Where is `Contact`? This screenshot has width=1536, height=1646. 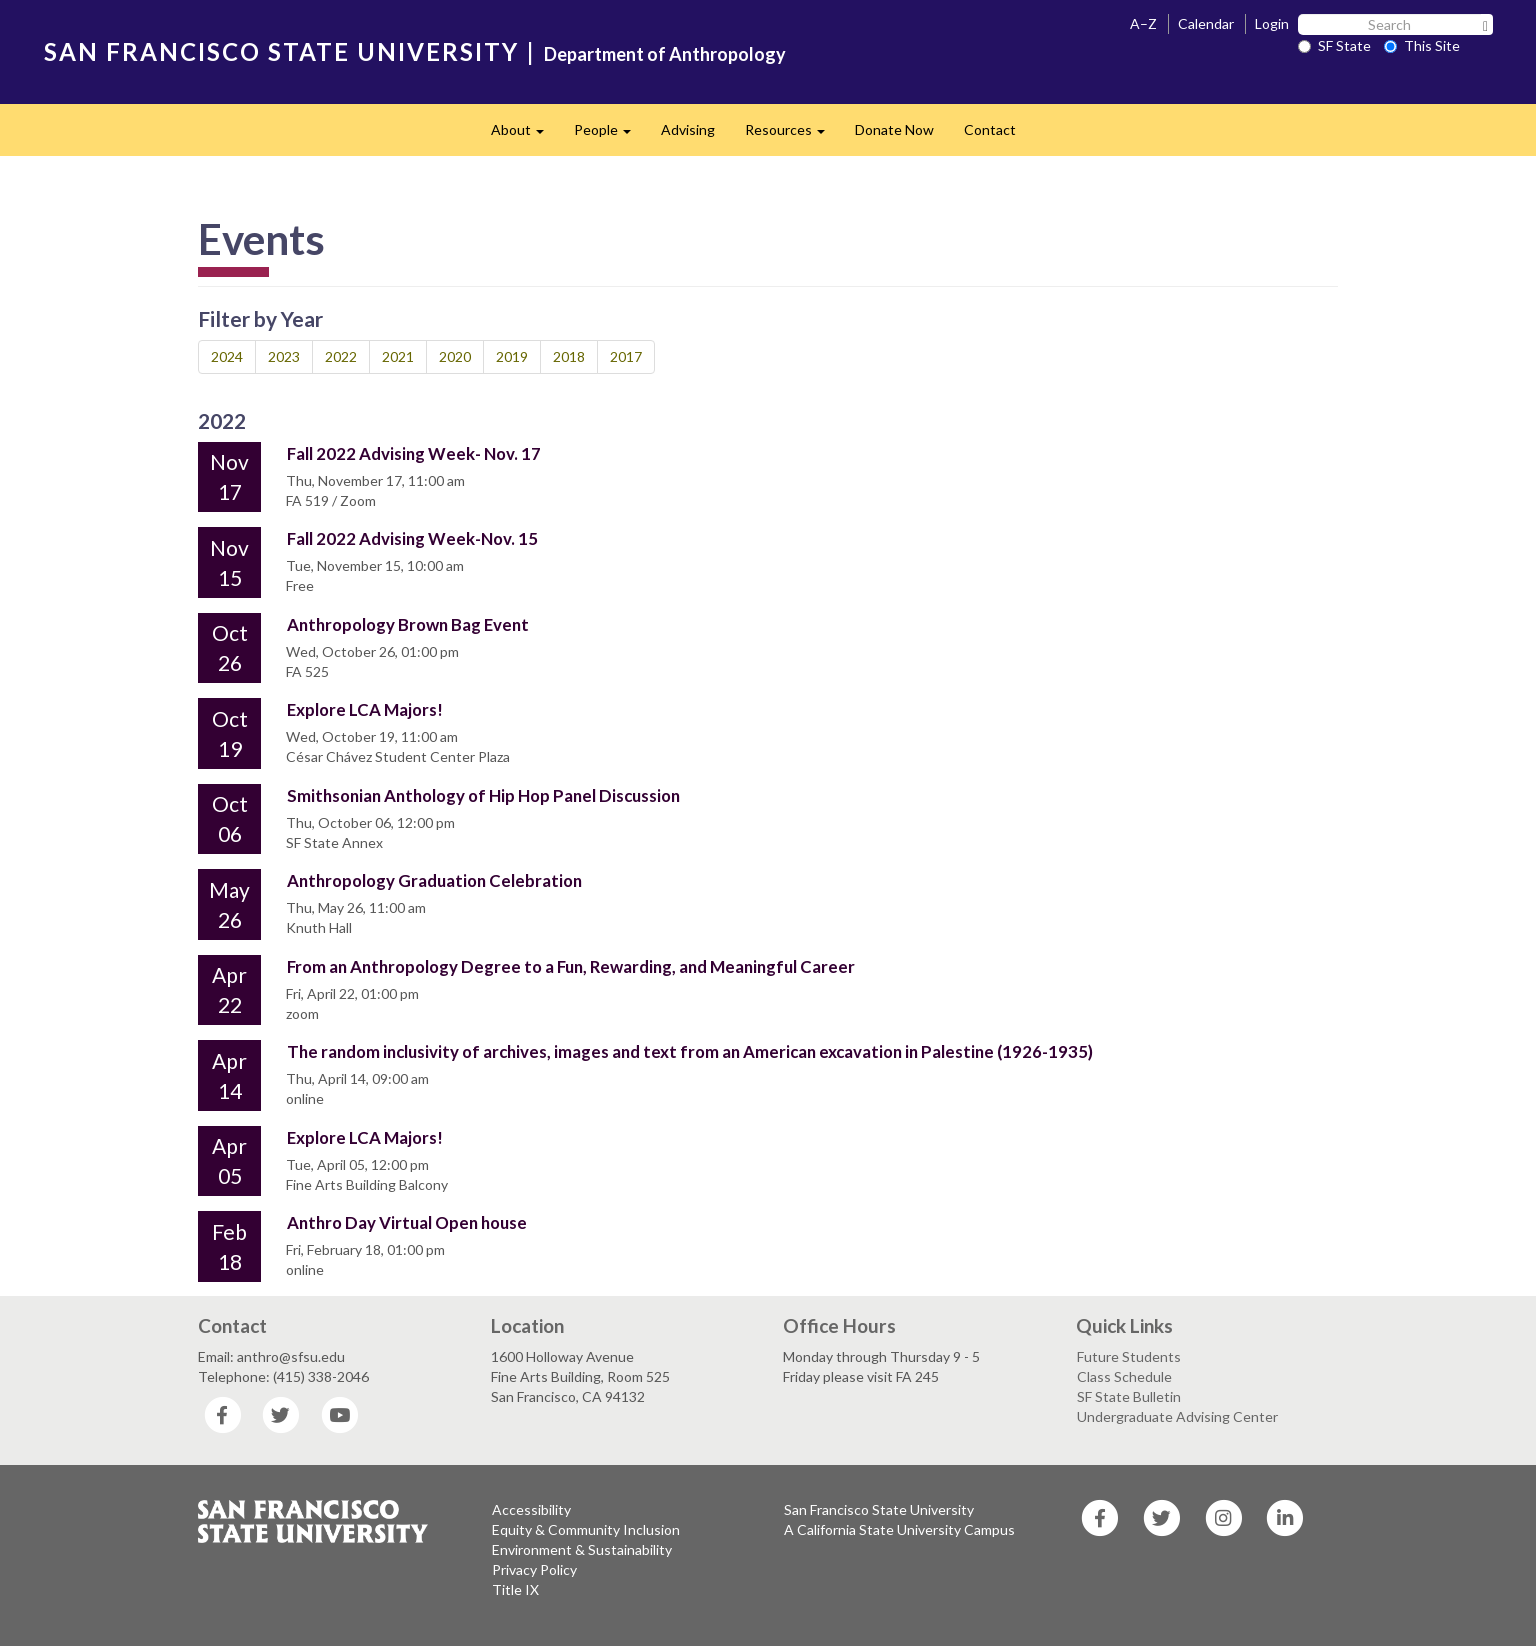 Contact is located at coordinates (990, 129).